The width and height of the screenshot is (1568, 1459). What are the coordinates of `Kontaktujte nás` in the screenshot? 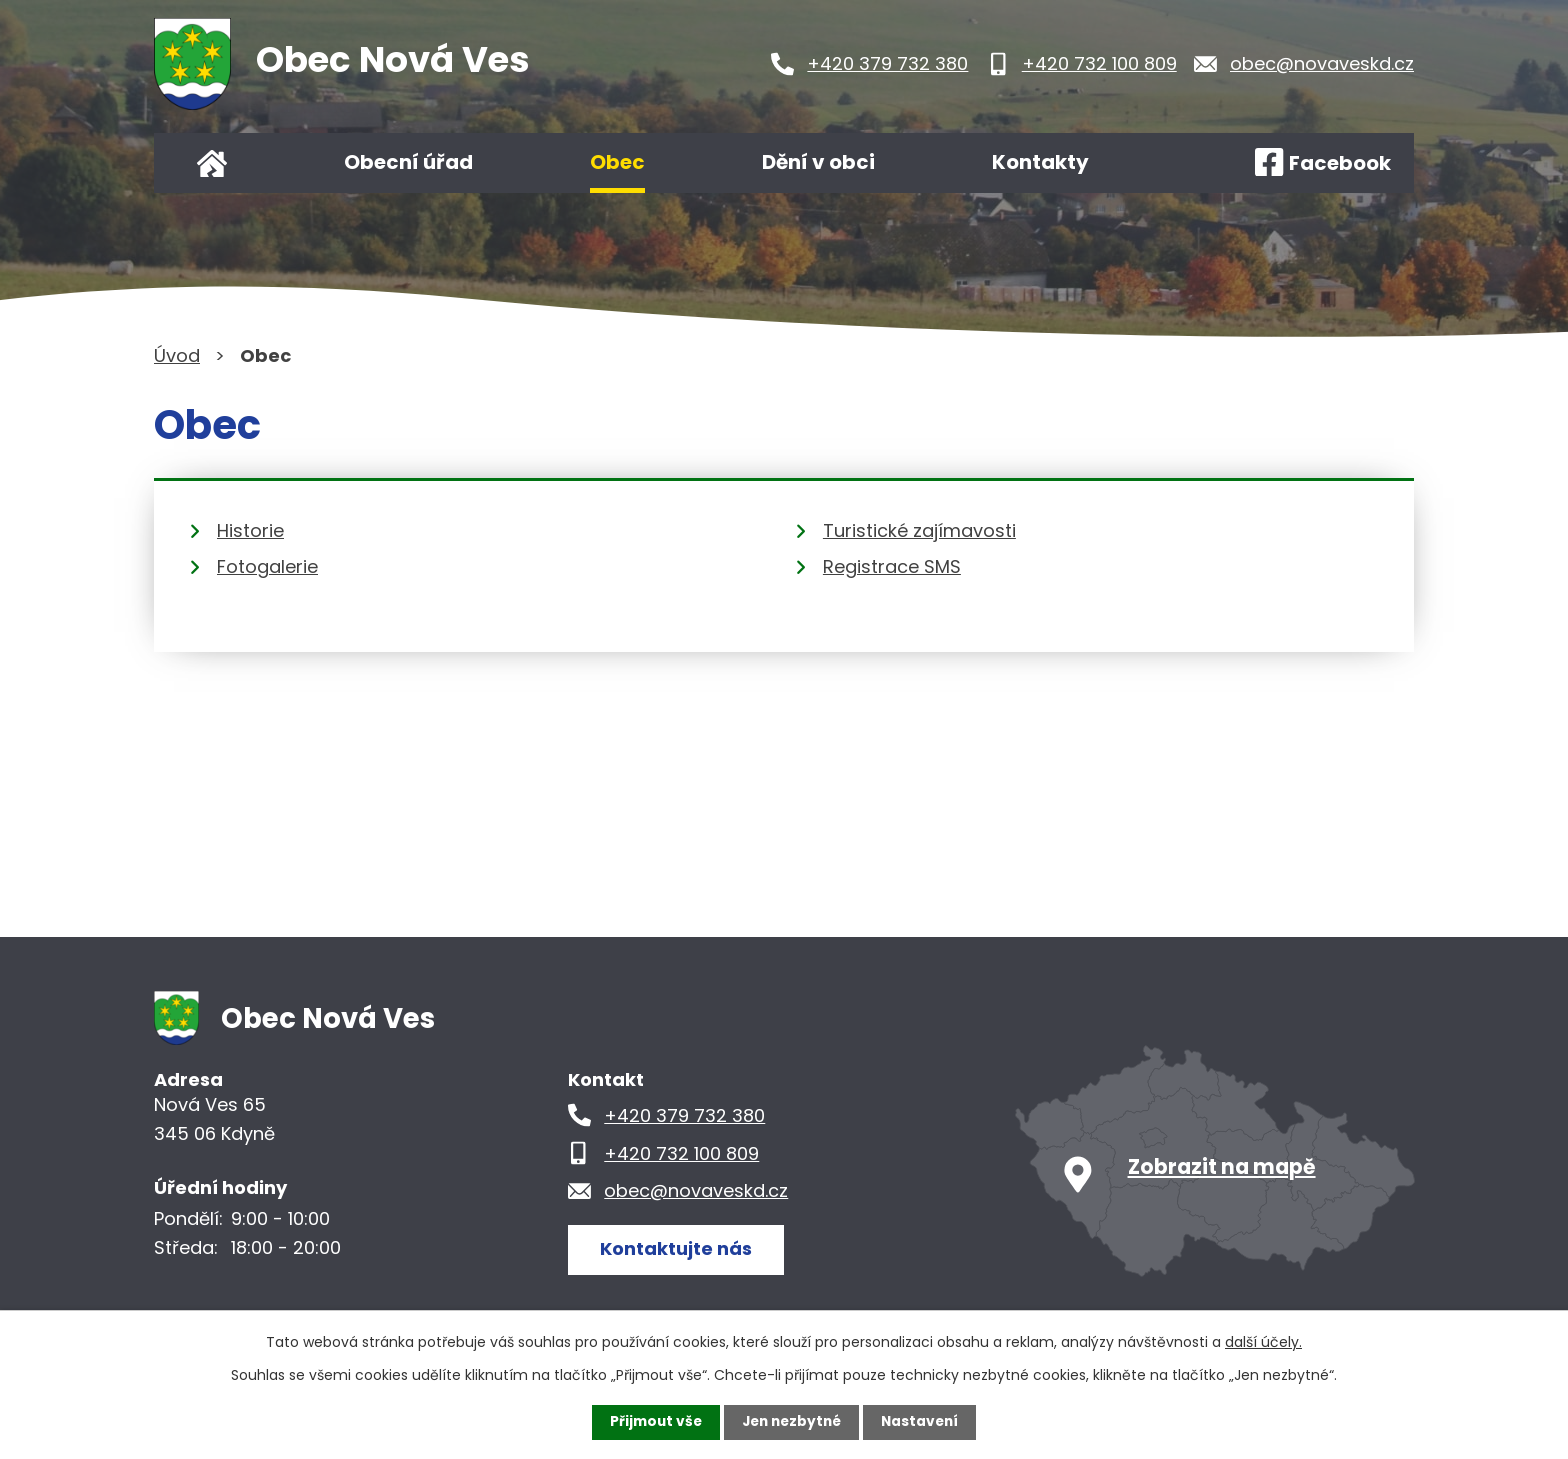 It's located at (678, 1248).